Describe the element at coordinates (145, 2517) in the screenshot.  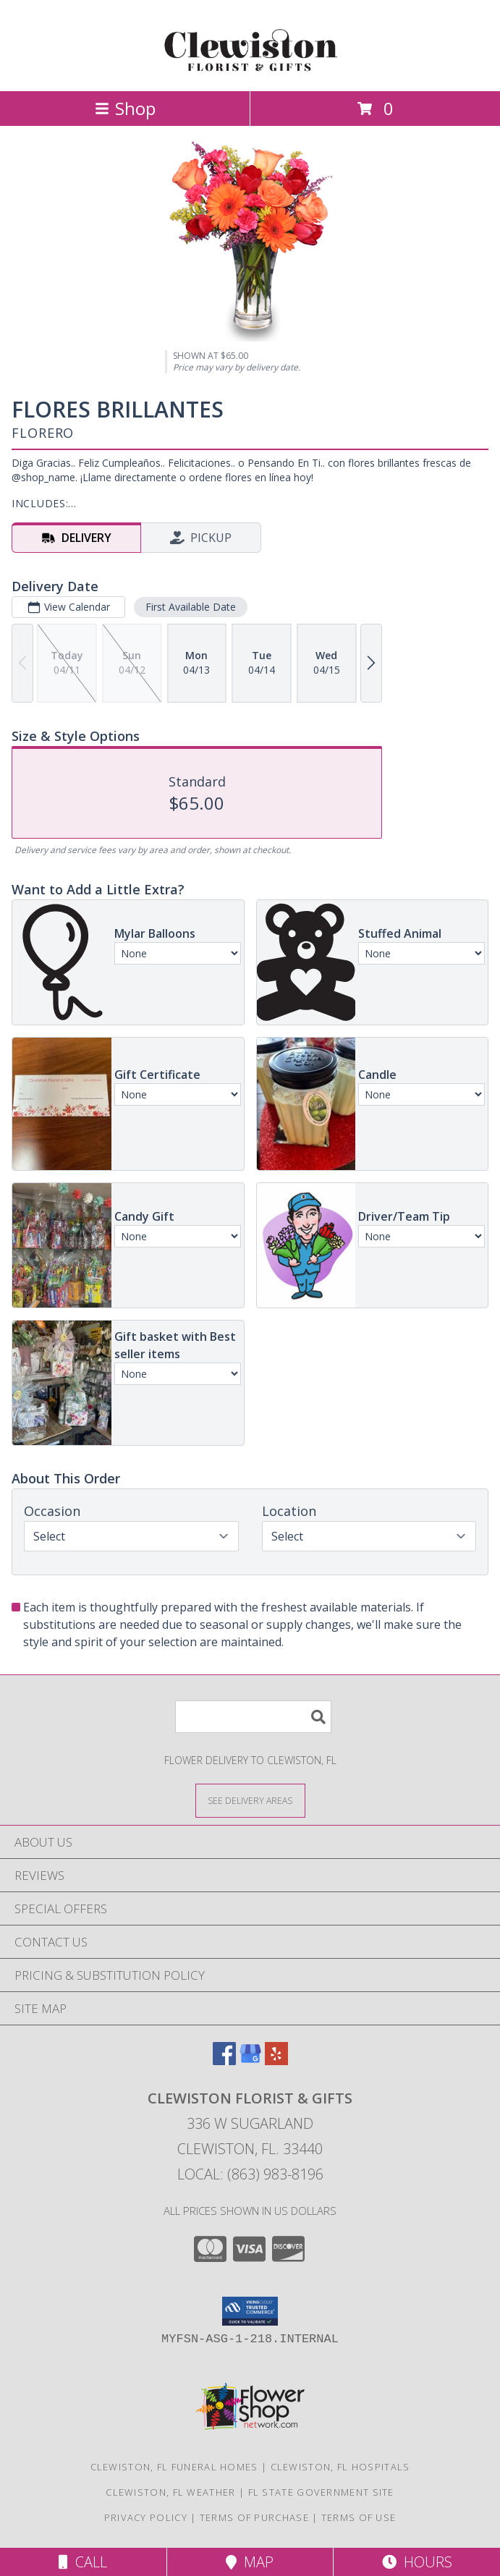
I see `Privacy Policy` at that location.